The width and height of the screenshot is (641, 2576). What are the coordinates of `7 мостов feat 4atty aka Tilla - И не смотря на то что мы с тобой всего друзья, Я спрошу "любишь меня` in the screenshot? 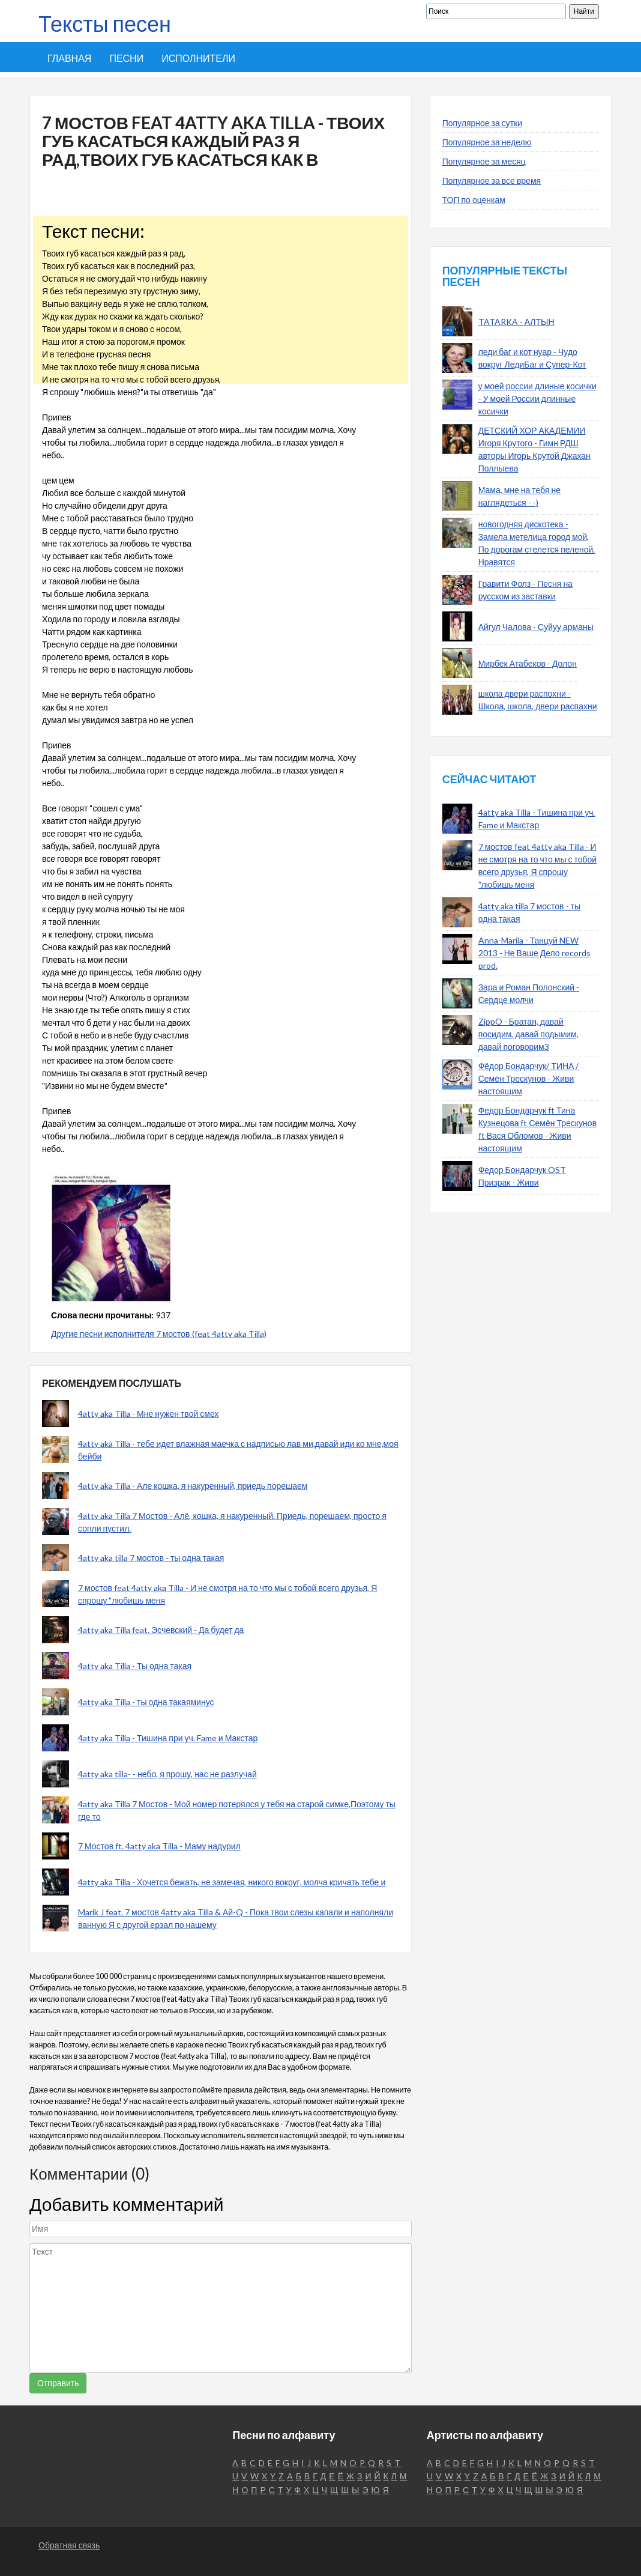 It's located at (227, 1594).